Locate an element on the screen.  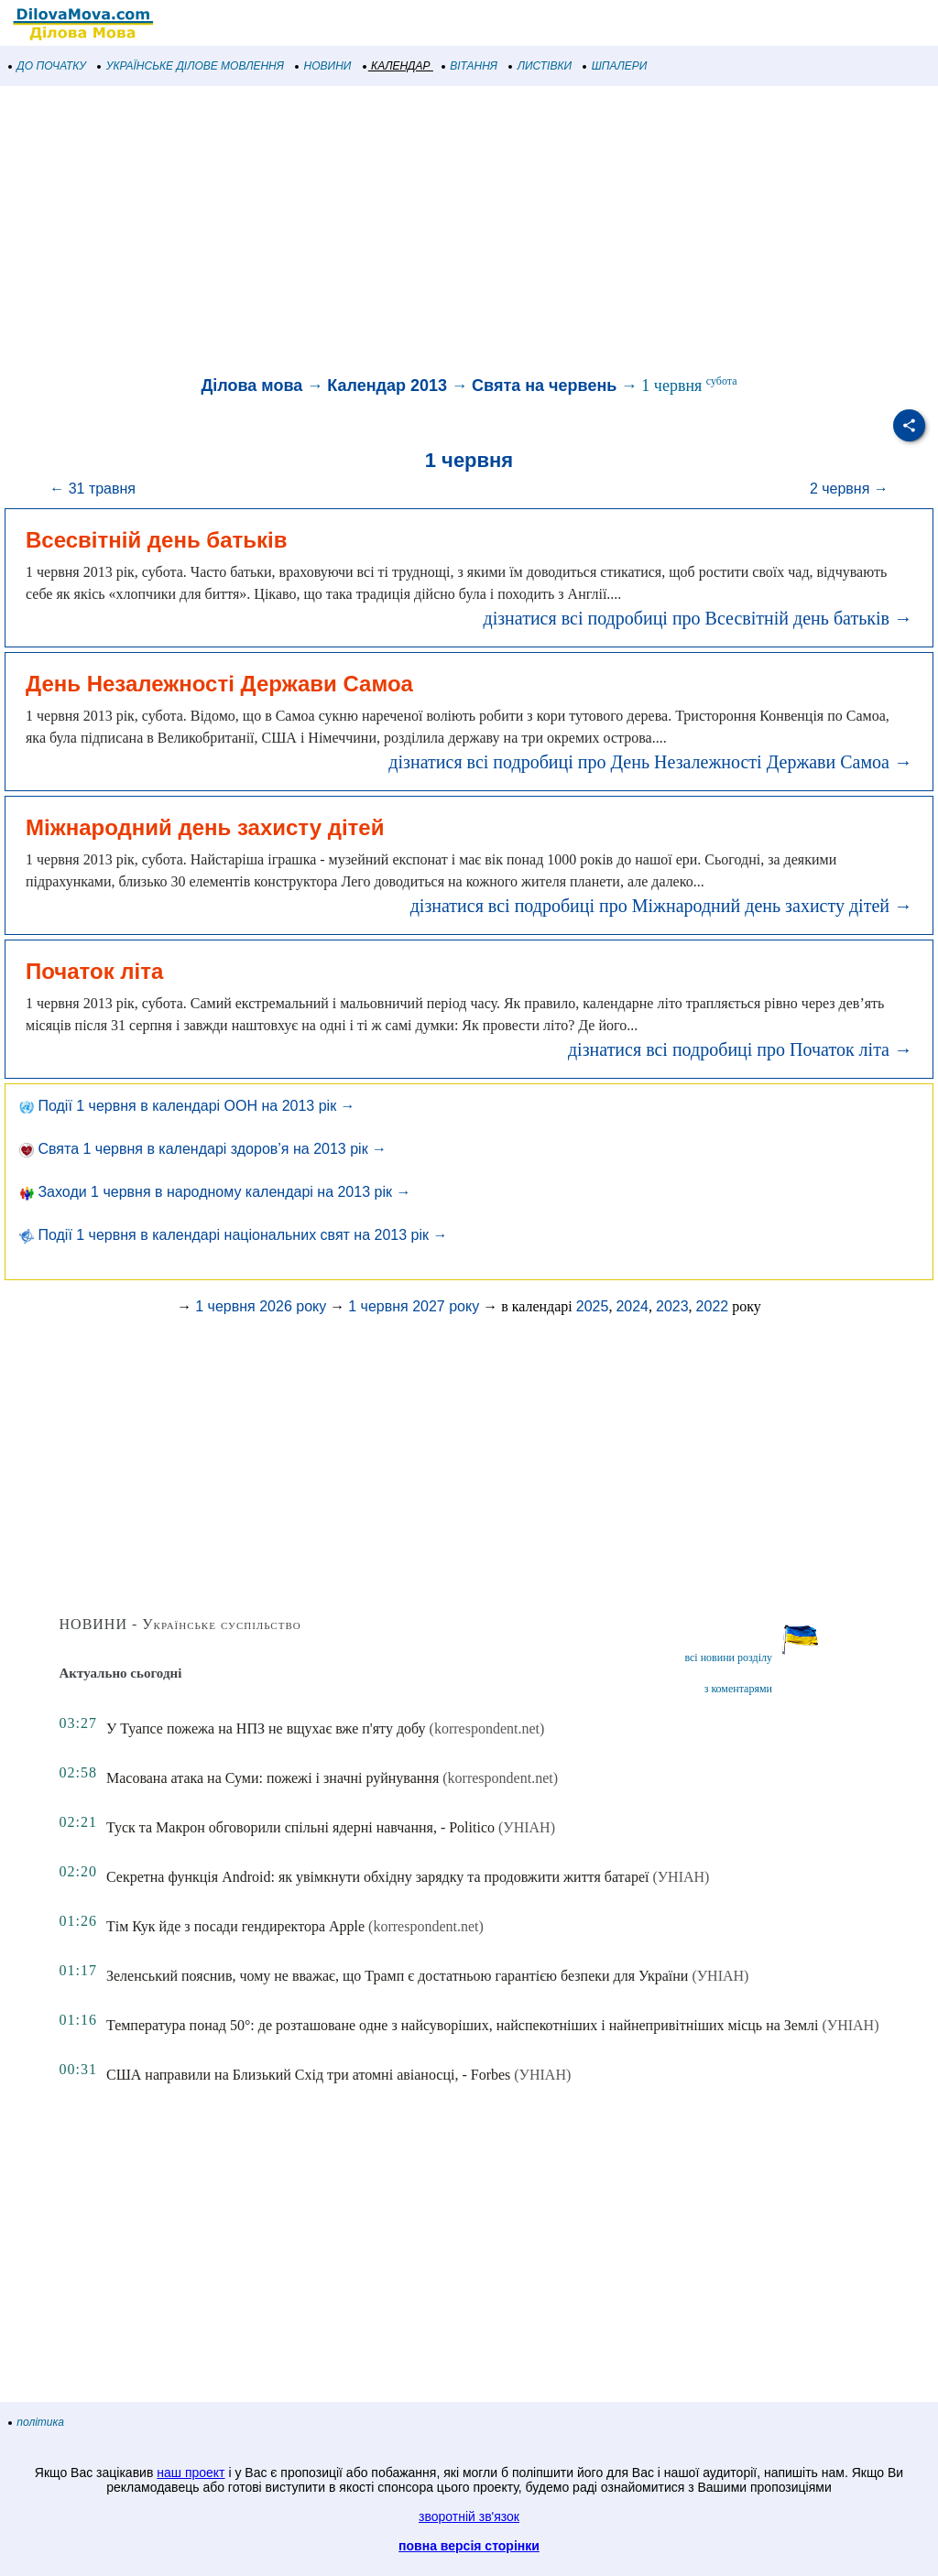
США направили на Близький Схід три атомні авіаносці, - Forbes is located at coordinates (308, 2074).